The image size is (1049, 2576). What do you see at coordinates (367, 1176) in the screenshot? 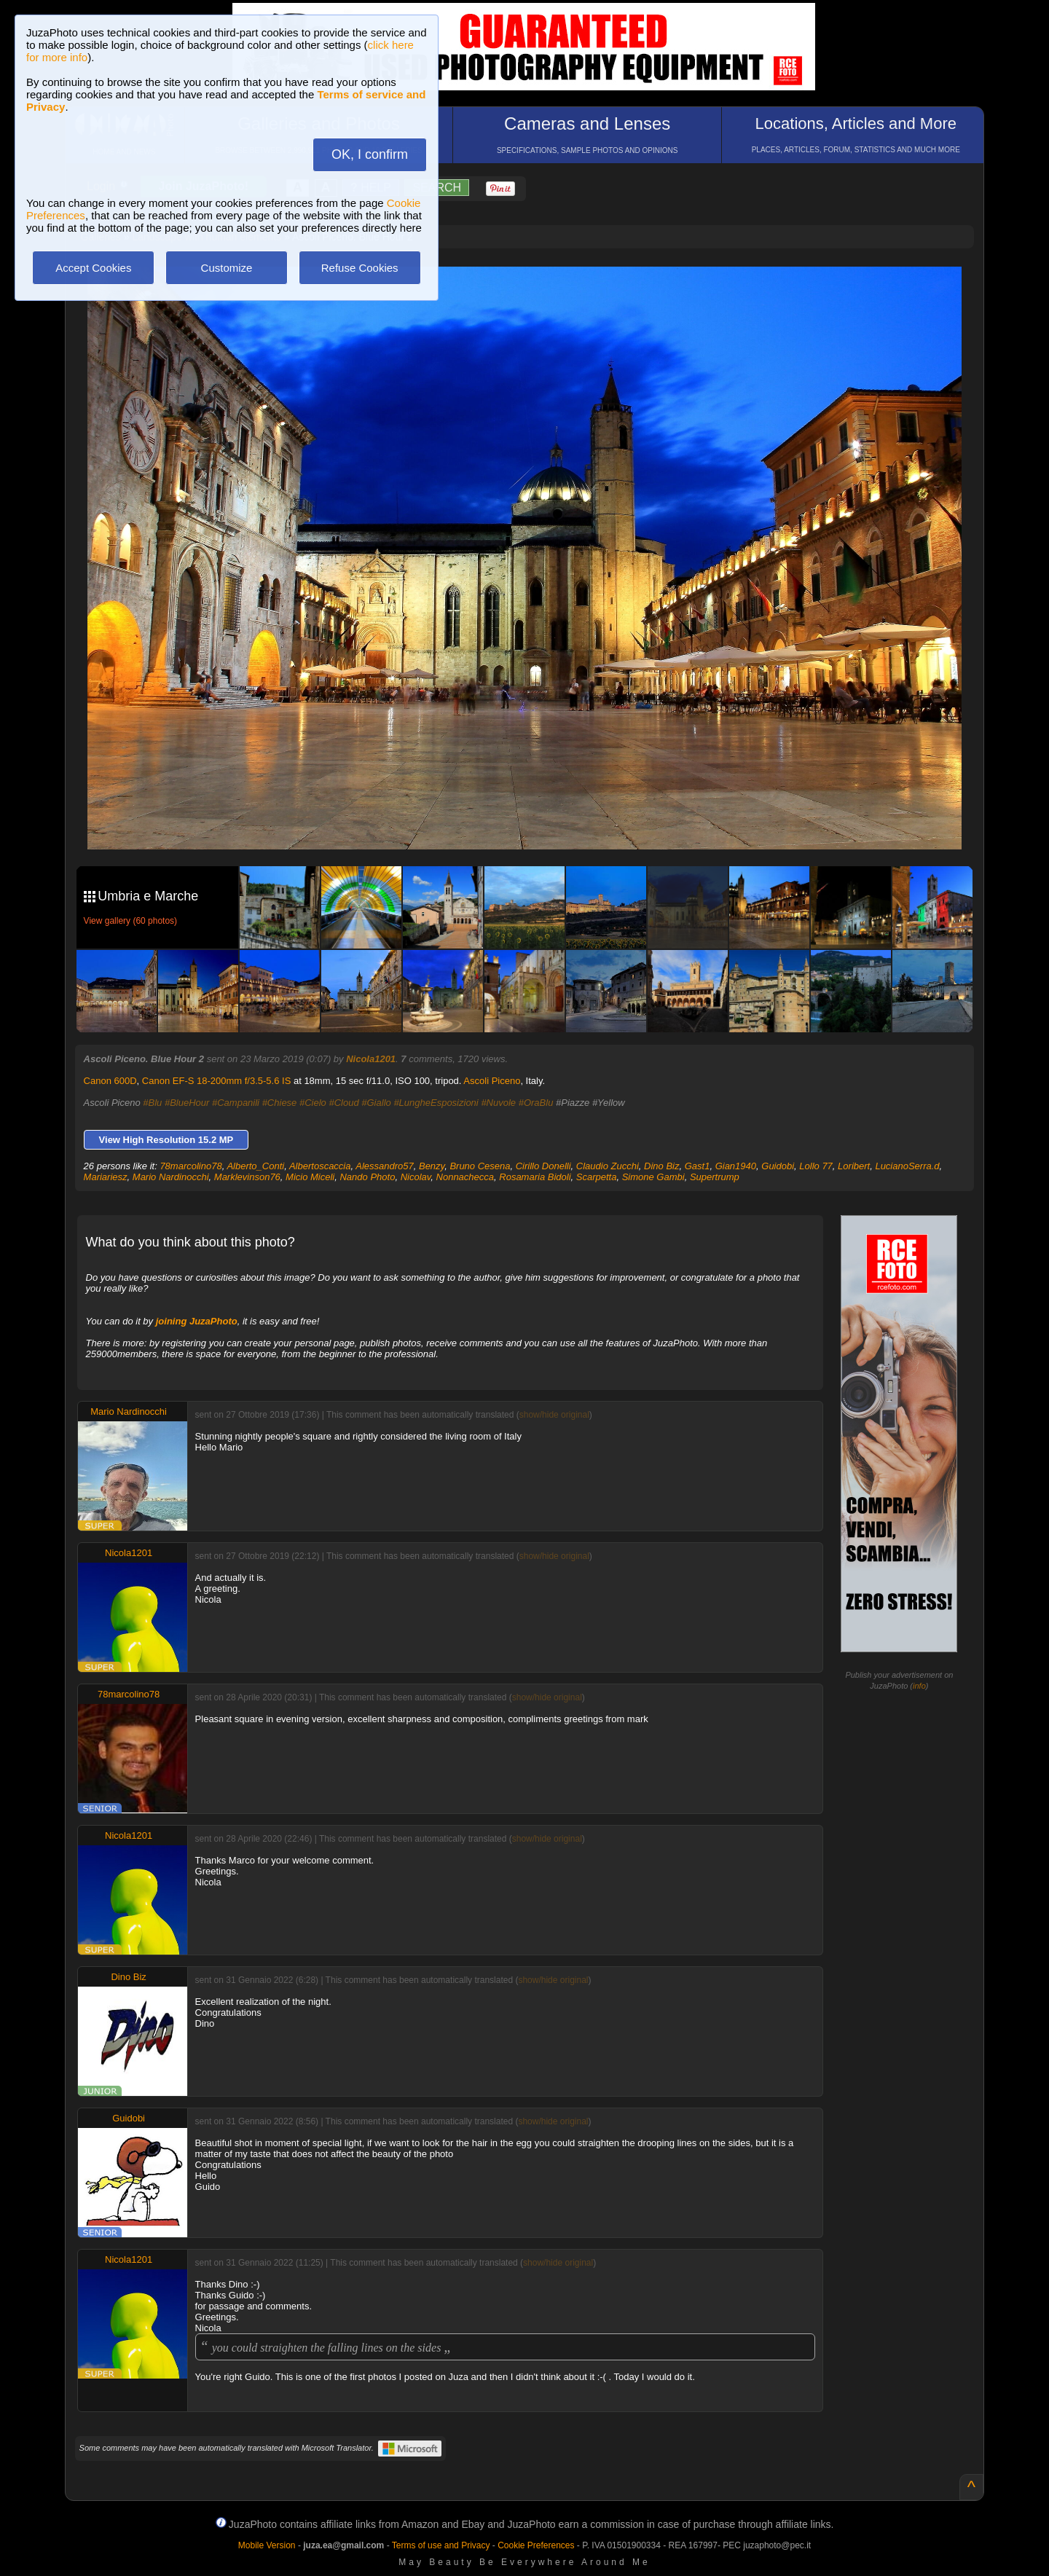
I see `Nando Photo` at bounding box center [367, 1176].